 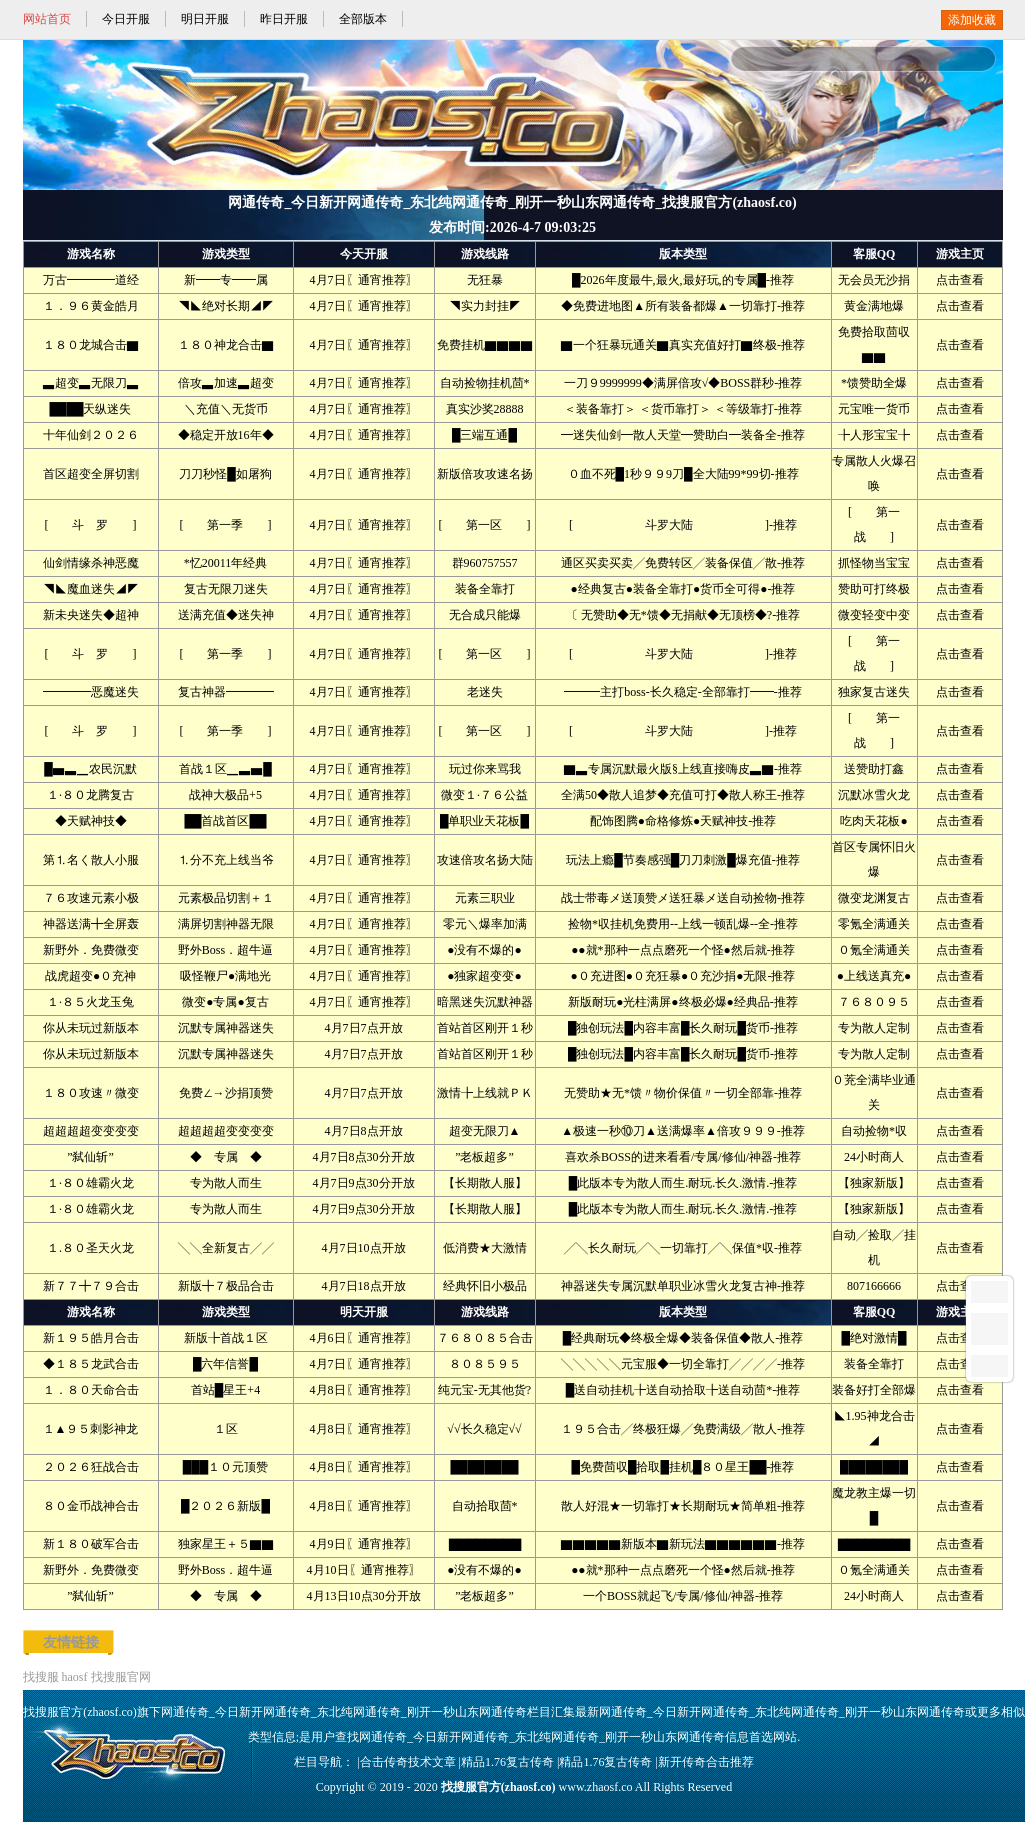 I want to click on 吸怪鞭尸●满地光, so click(x=225, y=976).